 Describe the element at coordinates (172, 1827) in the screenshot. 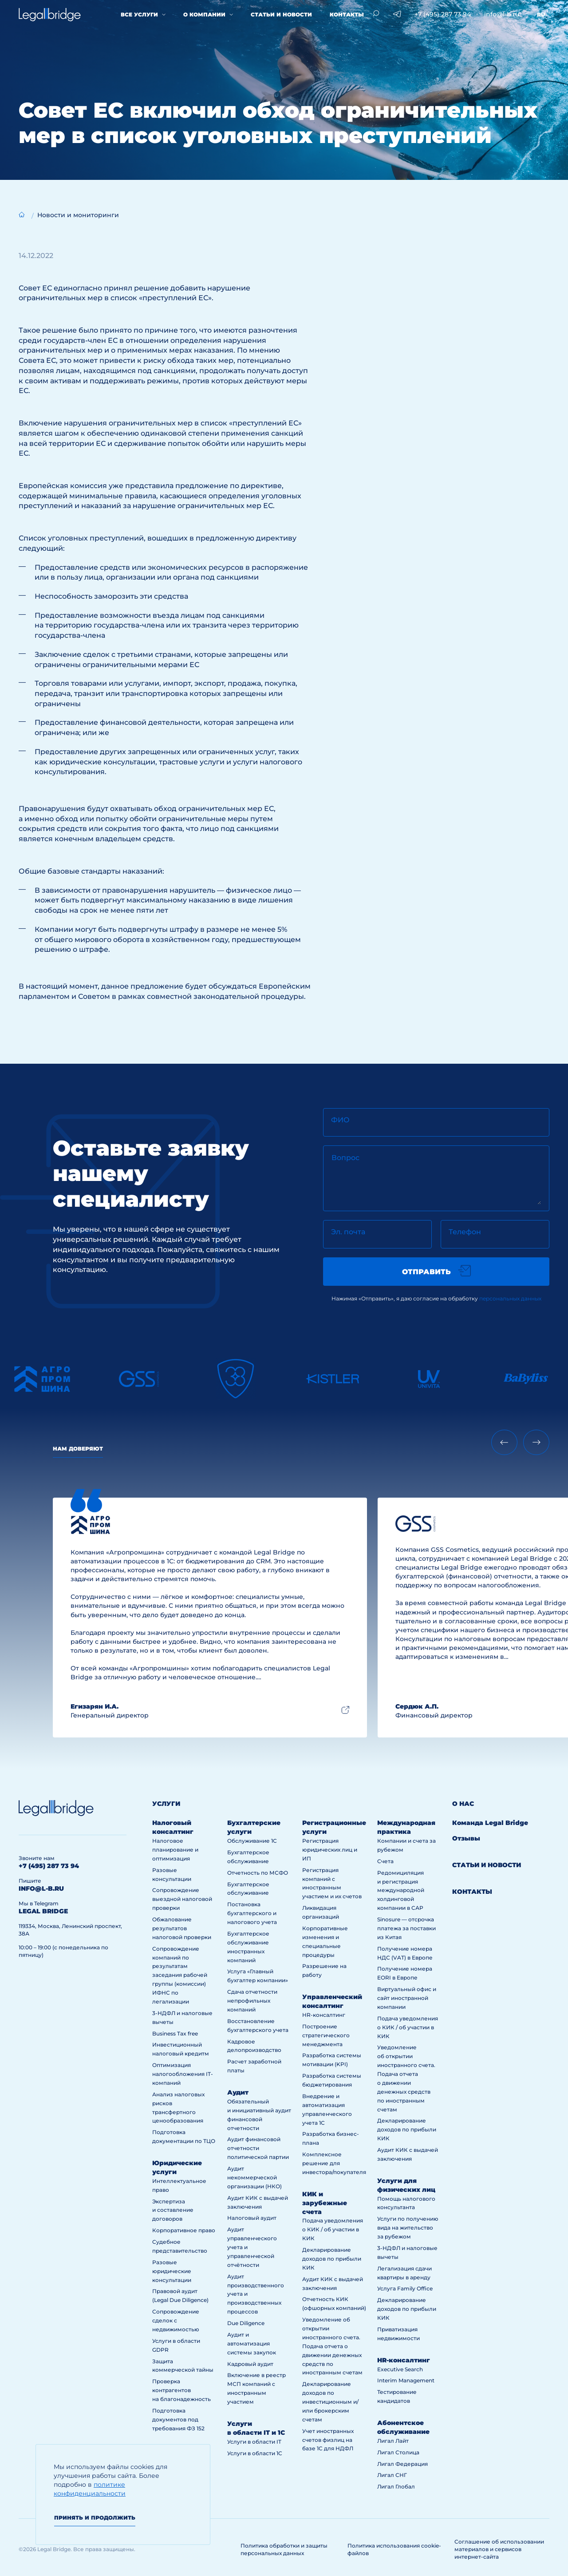

I see `Налоговый консалтинг` at that location.